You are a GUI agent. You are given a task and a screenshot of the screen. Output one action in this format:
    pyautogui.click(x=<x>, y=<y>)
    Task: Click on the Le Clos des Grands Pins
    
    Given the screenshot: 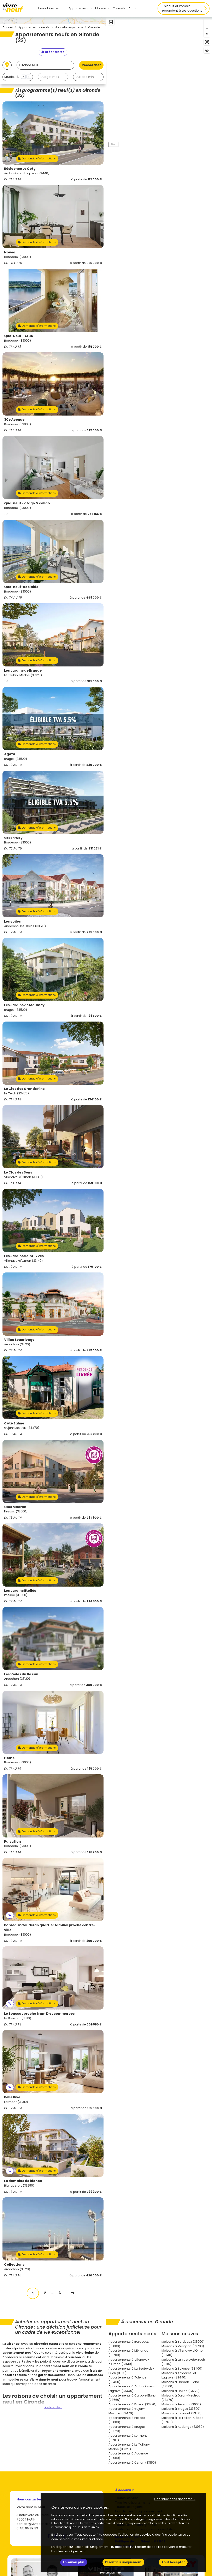 What is the action you would take?
    pyautogui.click(x=24, y=1088)
    